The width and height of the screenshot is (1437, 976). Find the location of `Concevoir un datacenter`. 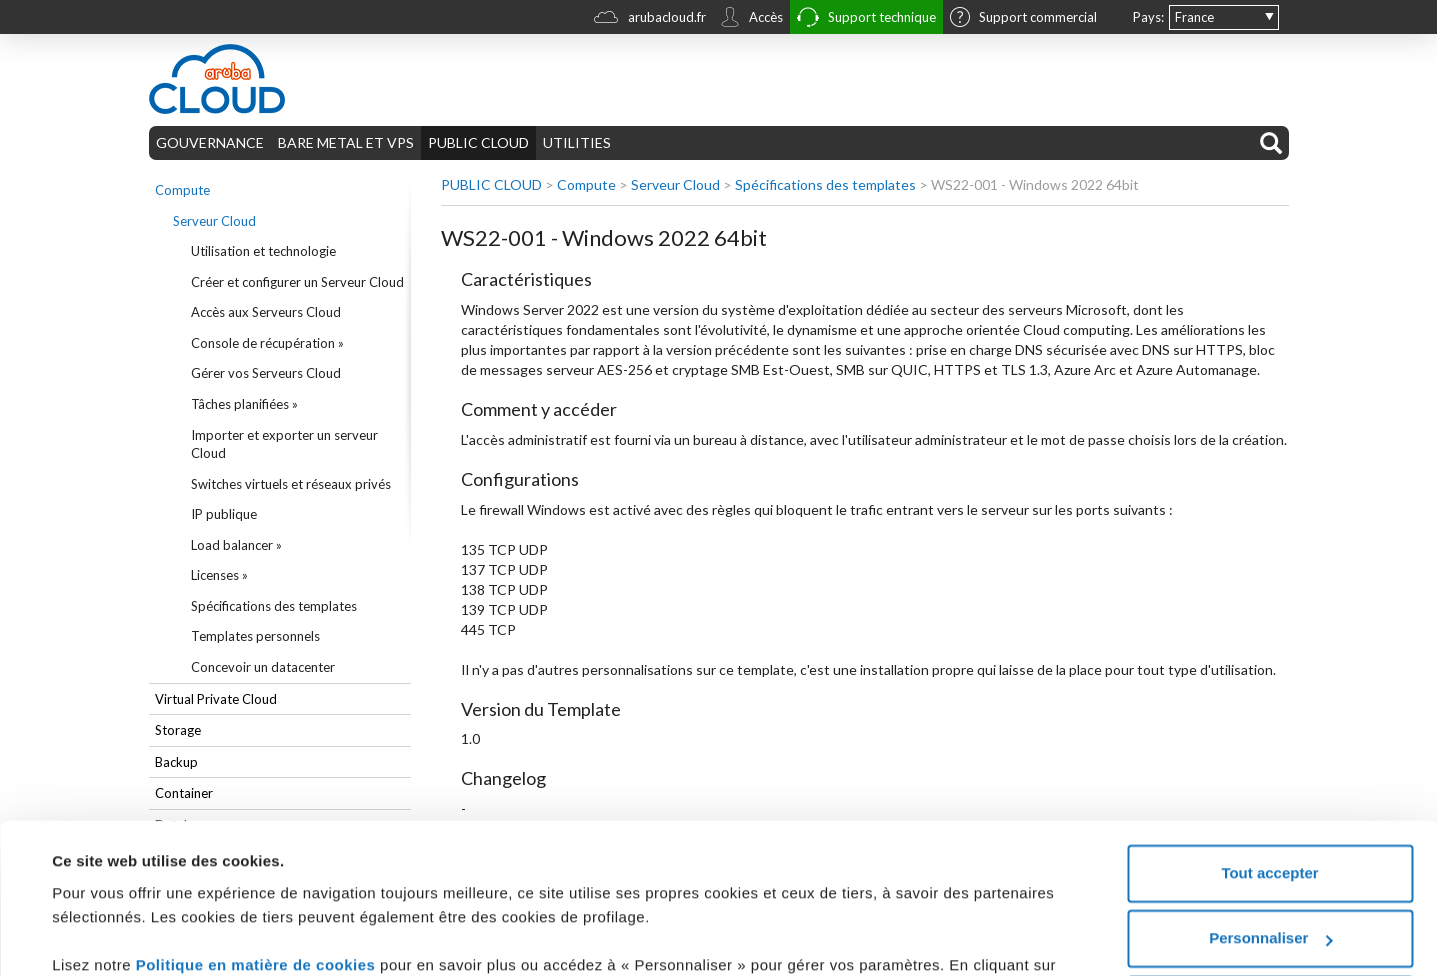

Concevoir un datacenter is located at coordinates (263, 667).